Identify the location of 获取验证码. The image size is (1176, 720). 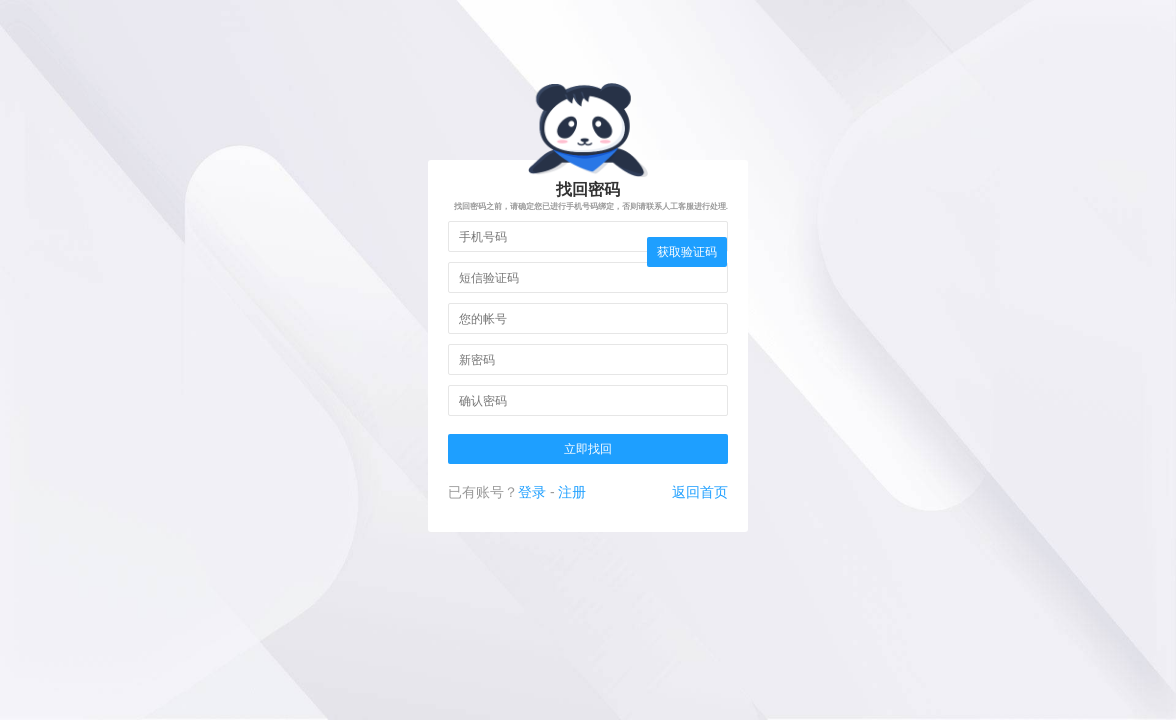
(687, 252).